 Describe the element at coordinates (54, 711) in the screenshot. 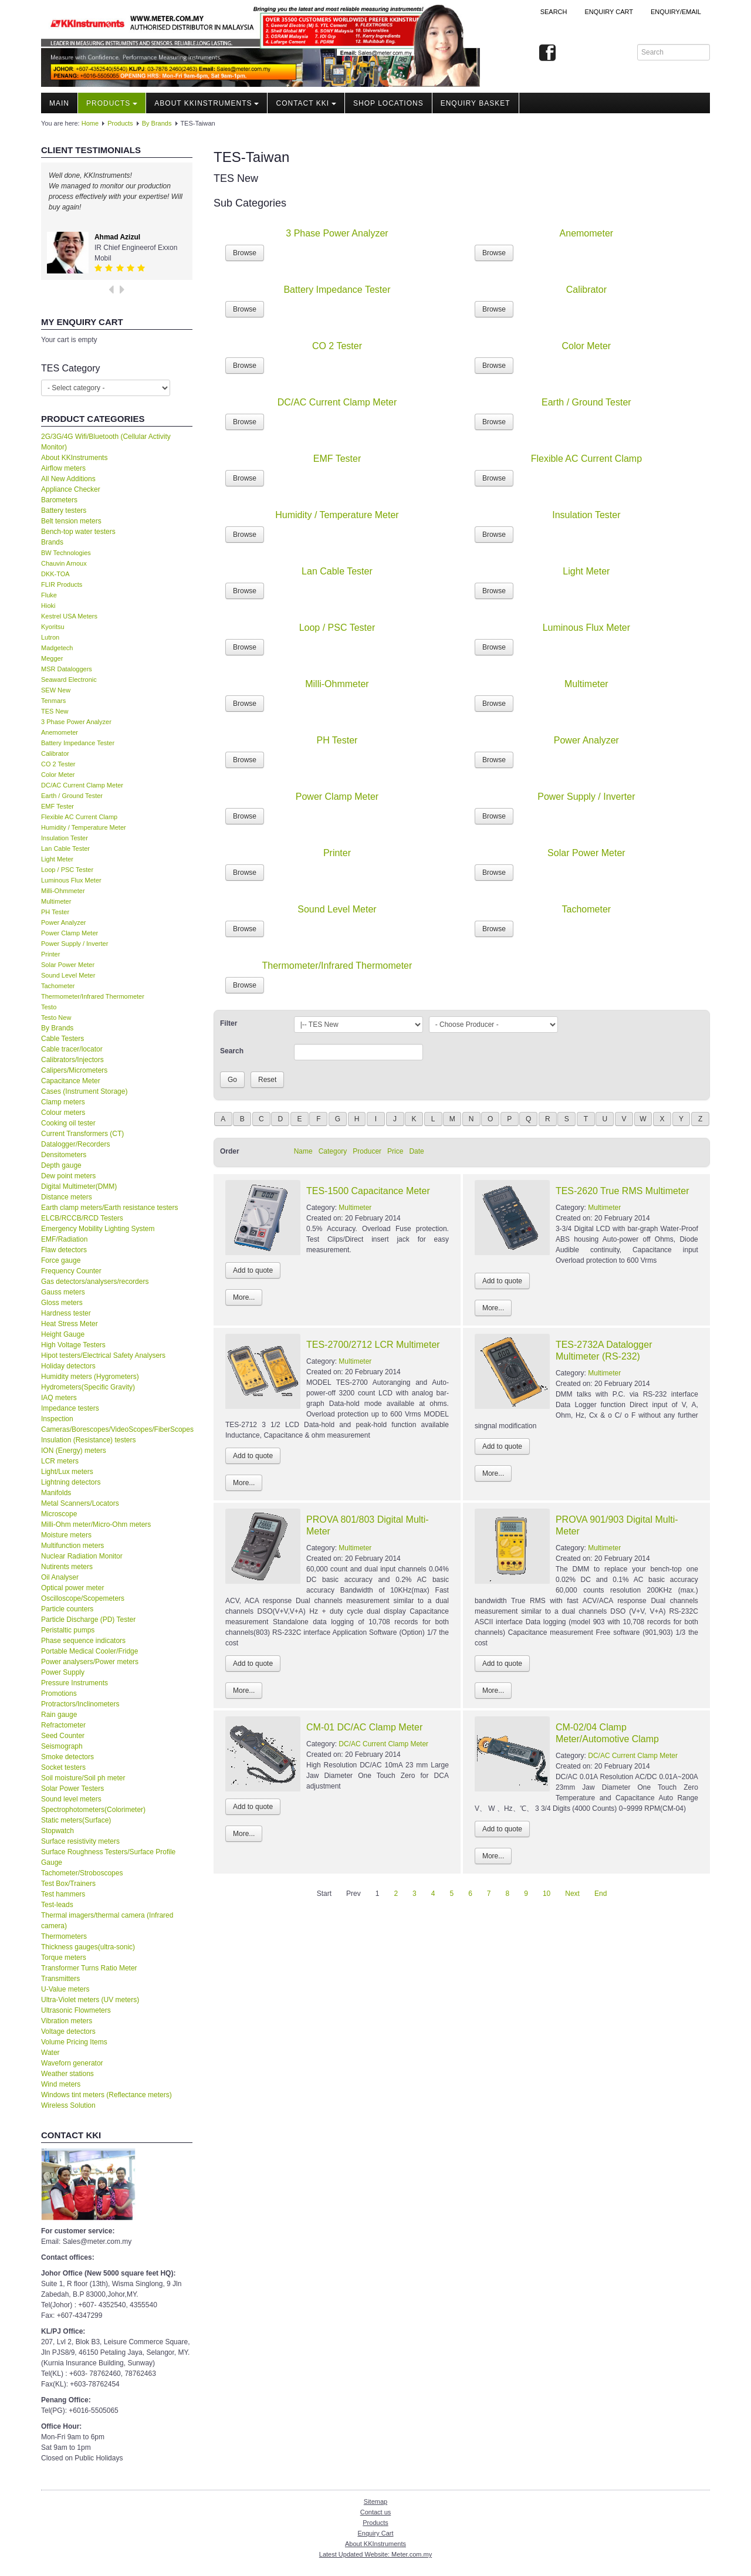

I see `TES New` at that location.